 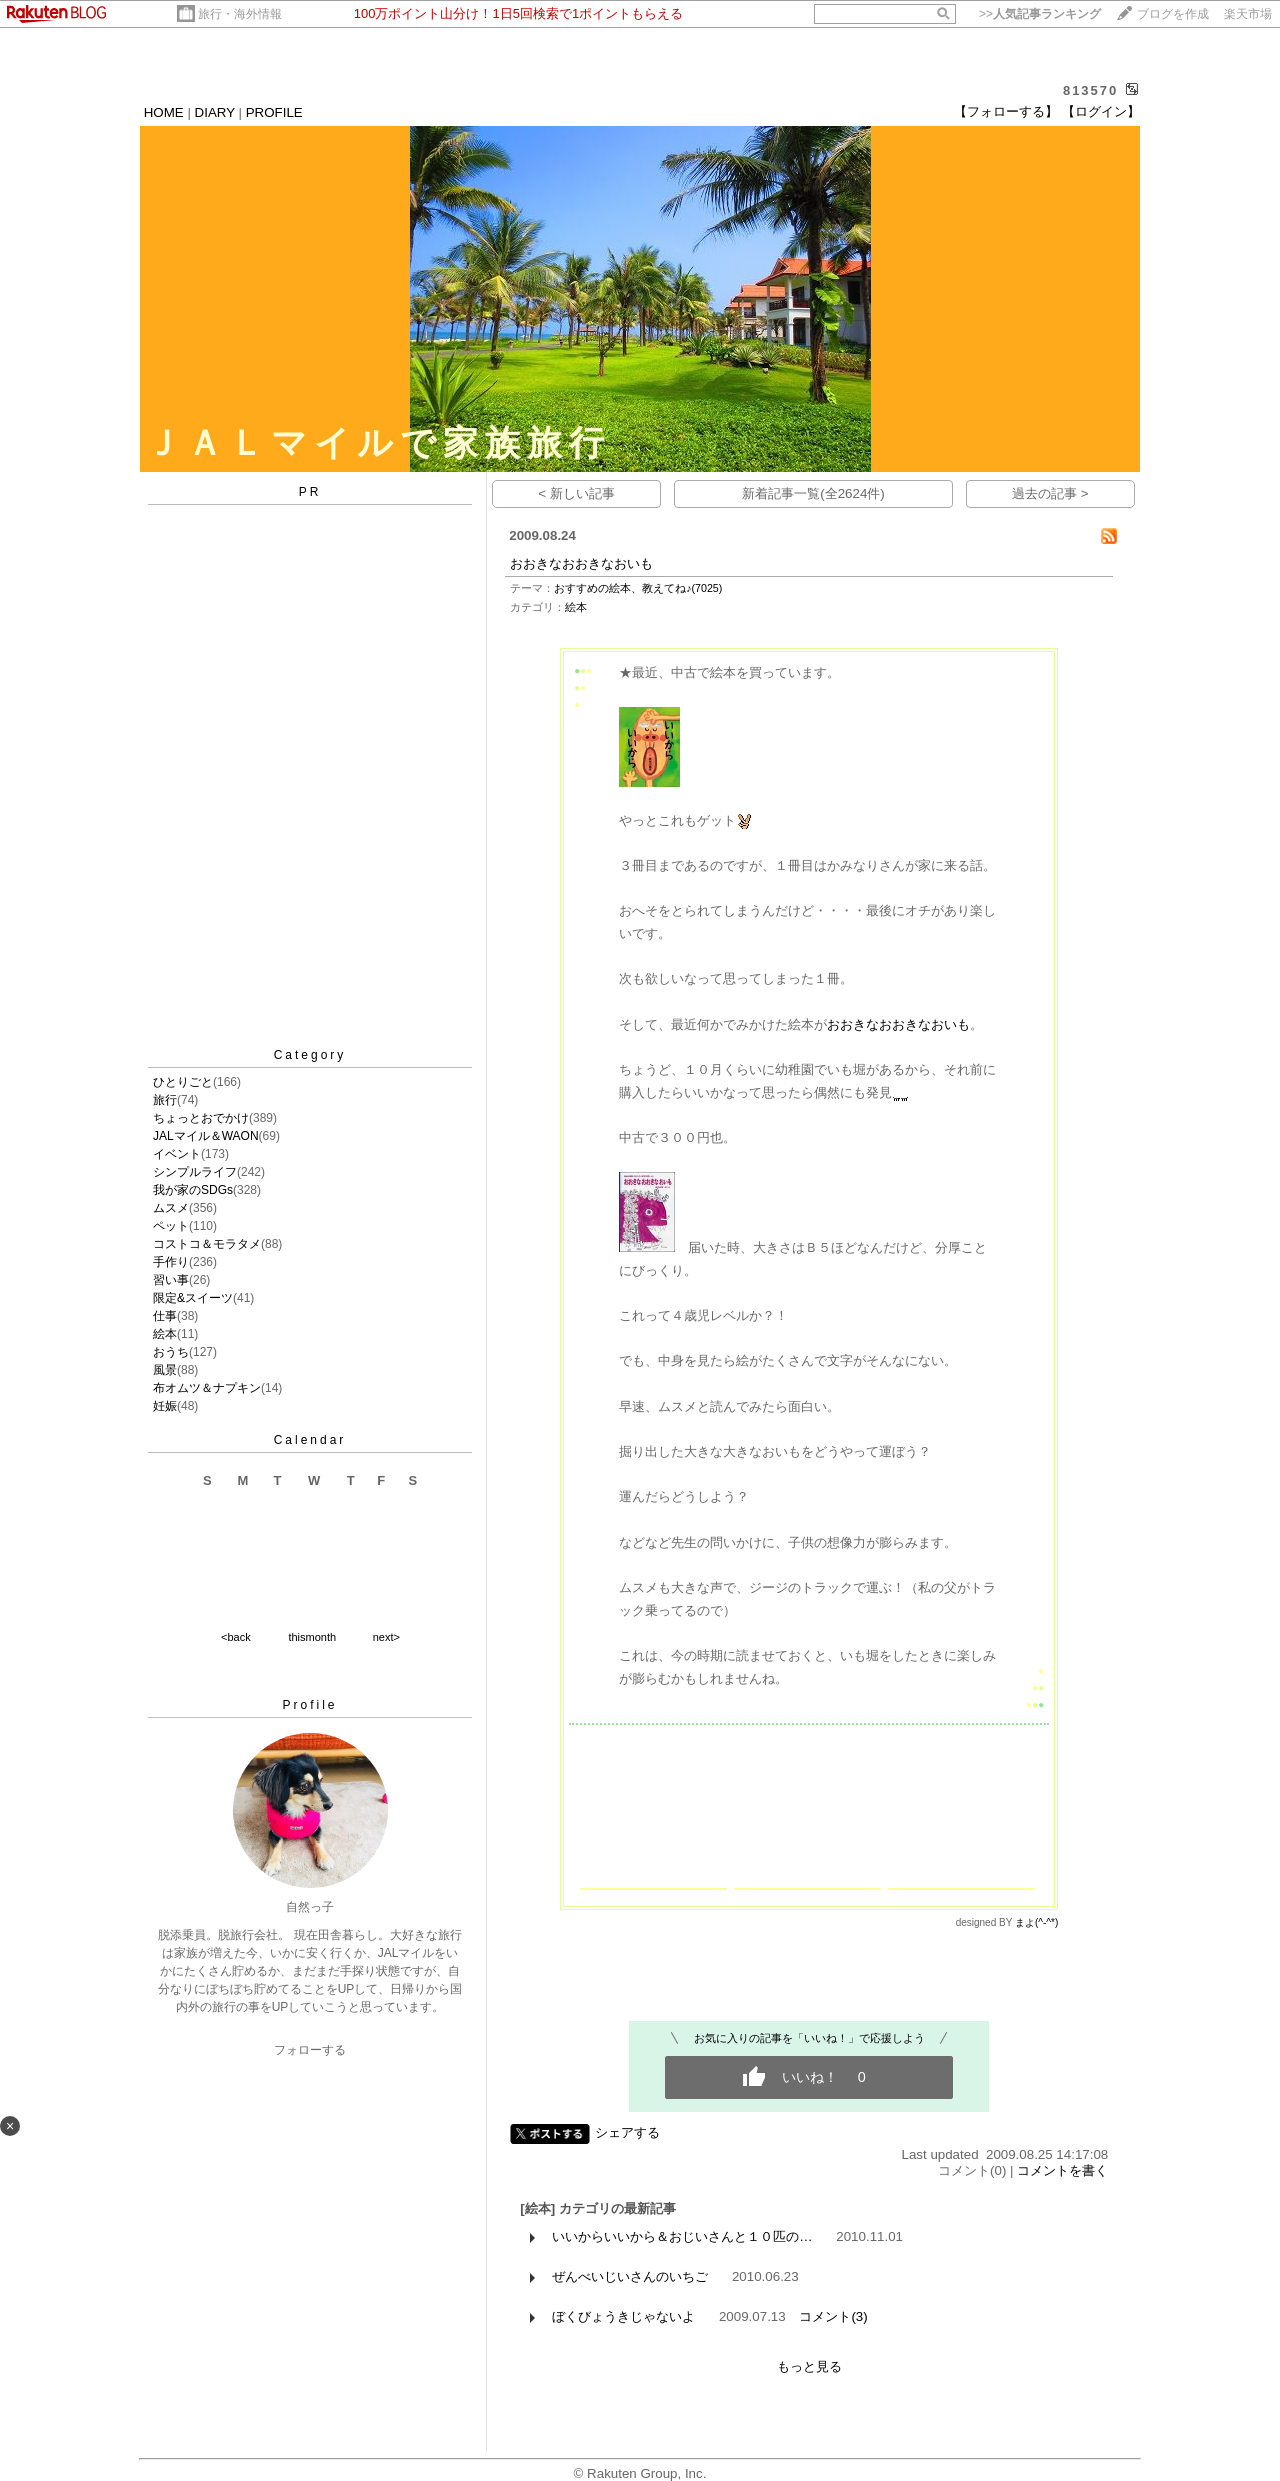 I want to click on まよ(^-^*), so click(x=1036, y=1922).